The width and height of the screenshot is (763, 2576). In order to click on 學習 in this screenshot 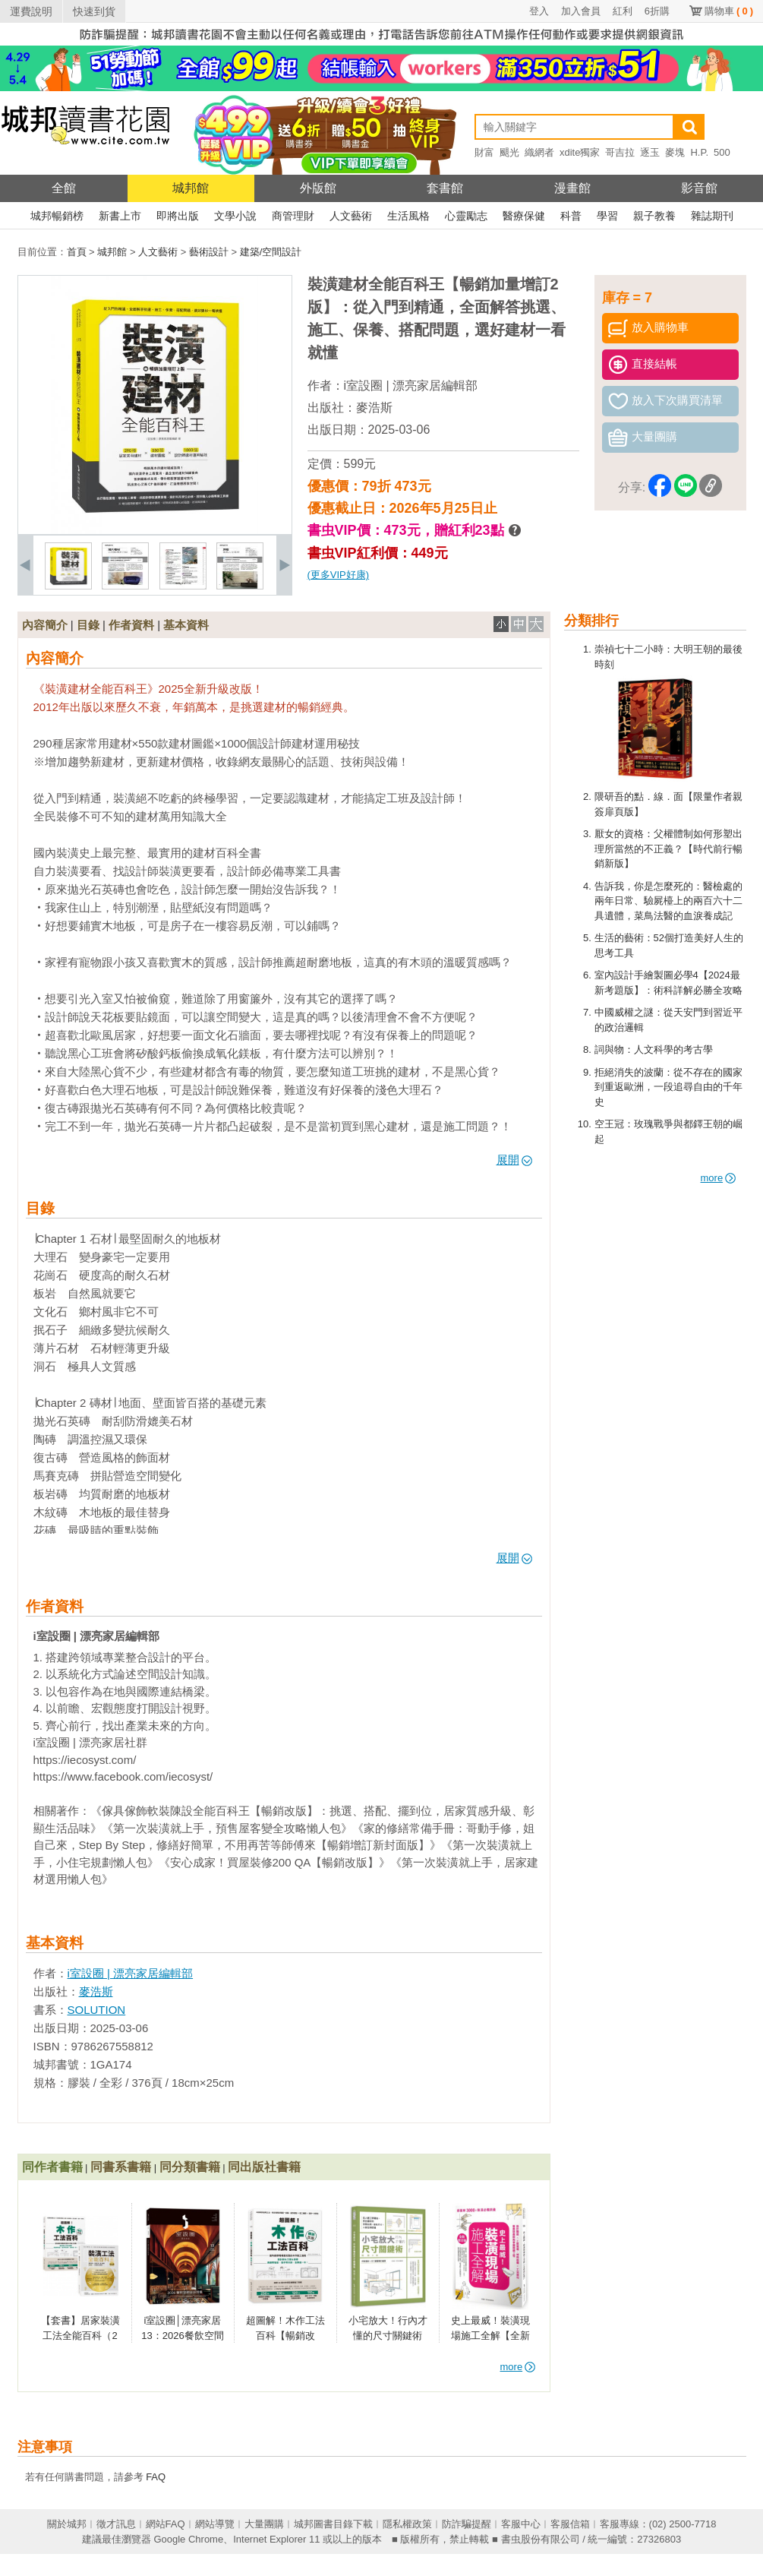, I will do `click(607, 216)`.